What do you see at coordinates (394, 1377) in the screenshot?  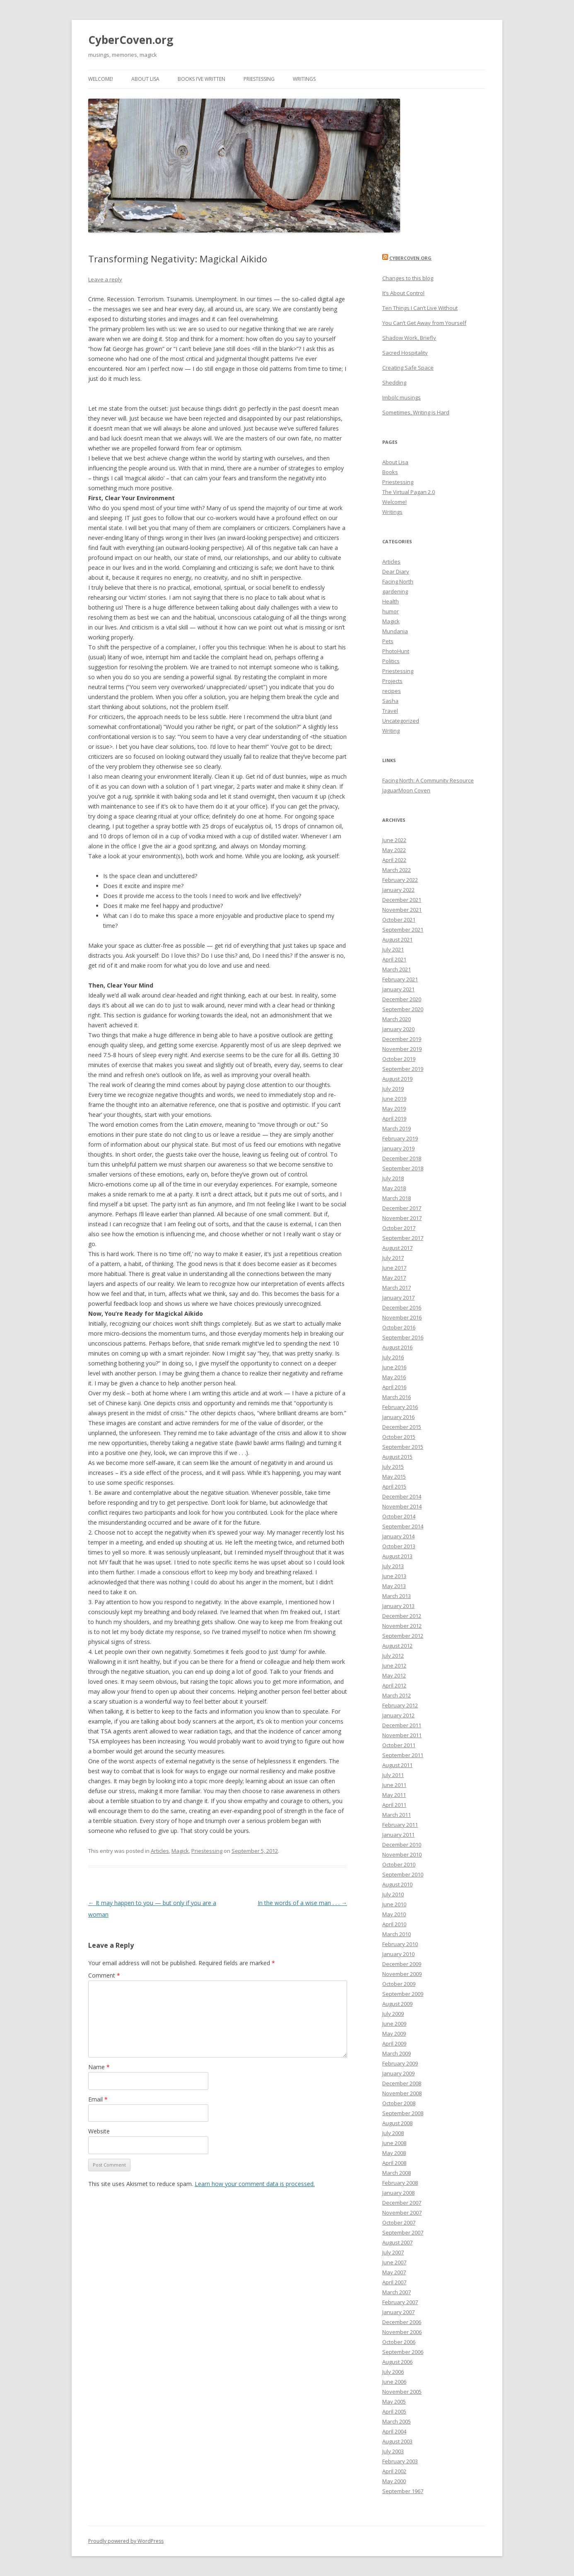 I see `May 2016` at bounding box center [394, 1377].